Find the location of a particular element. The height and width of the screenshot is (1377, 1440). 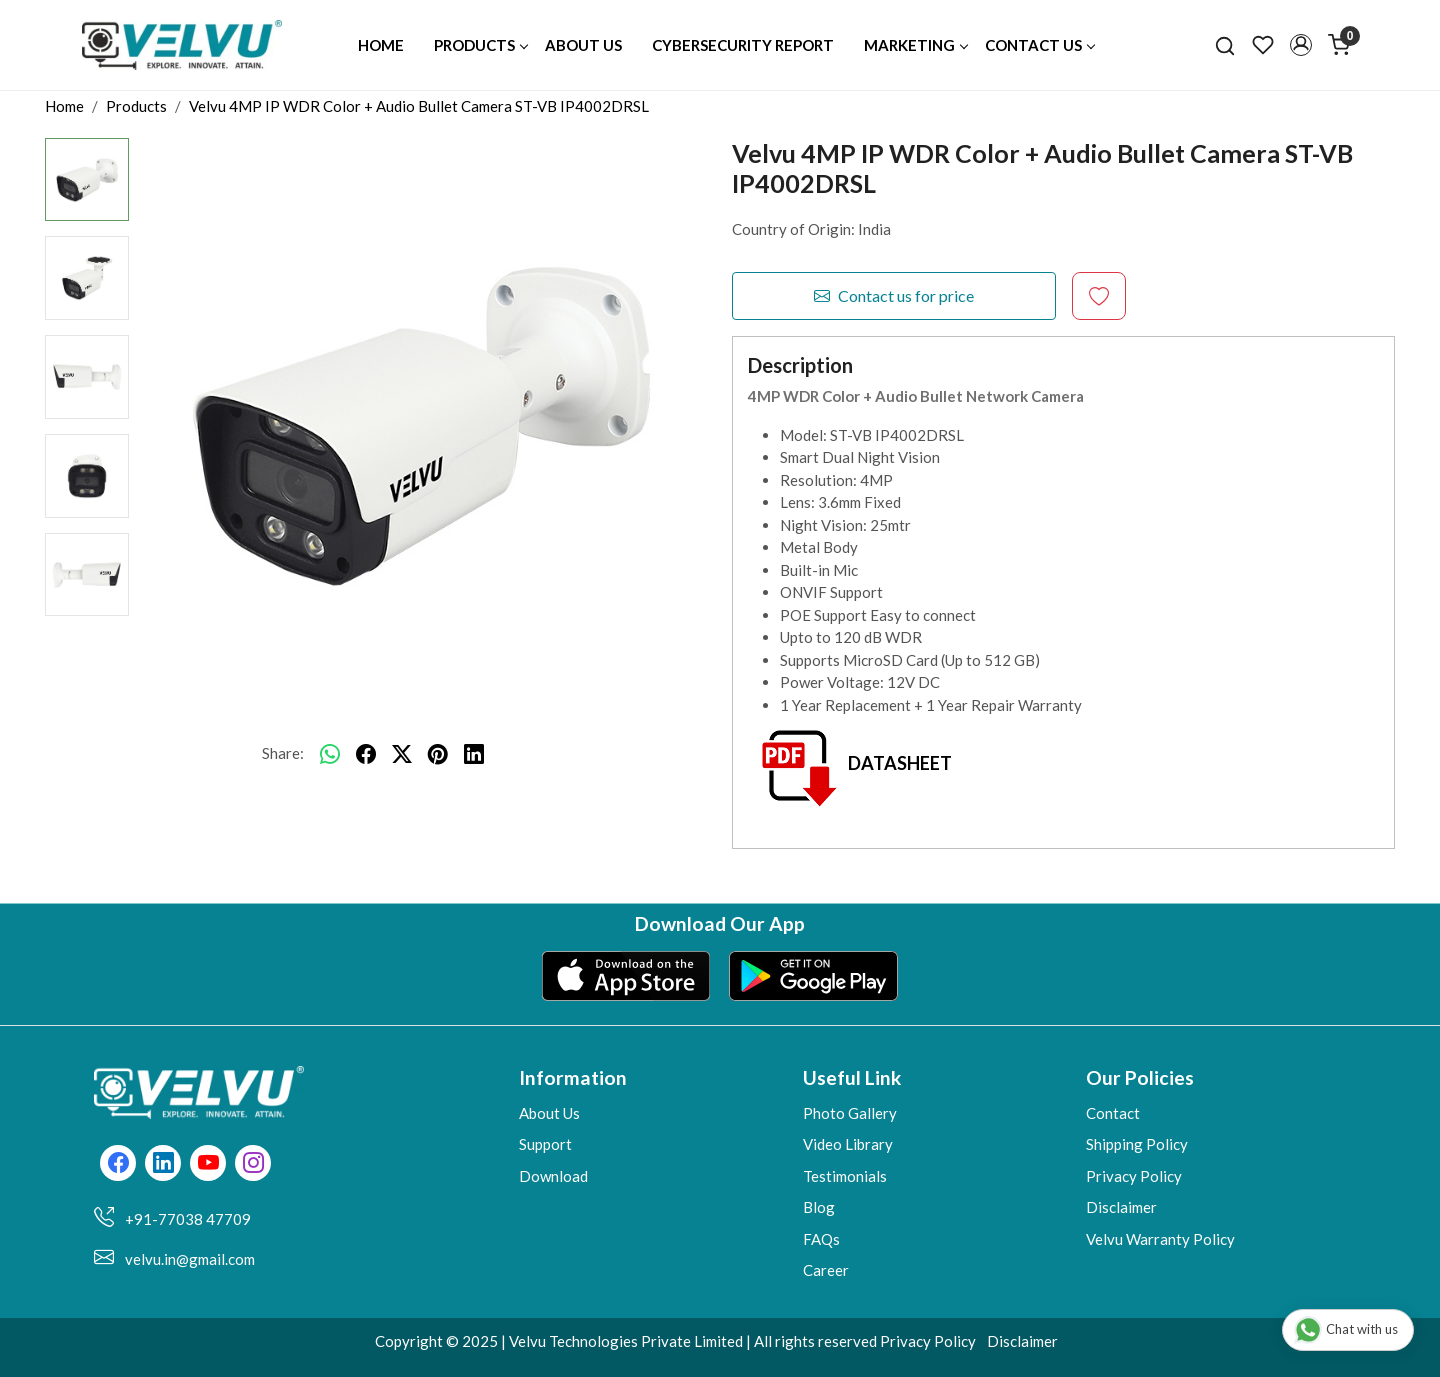

[facebook] is located at coordinates (366, 754).